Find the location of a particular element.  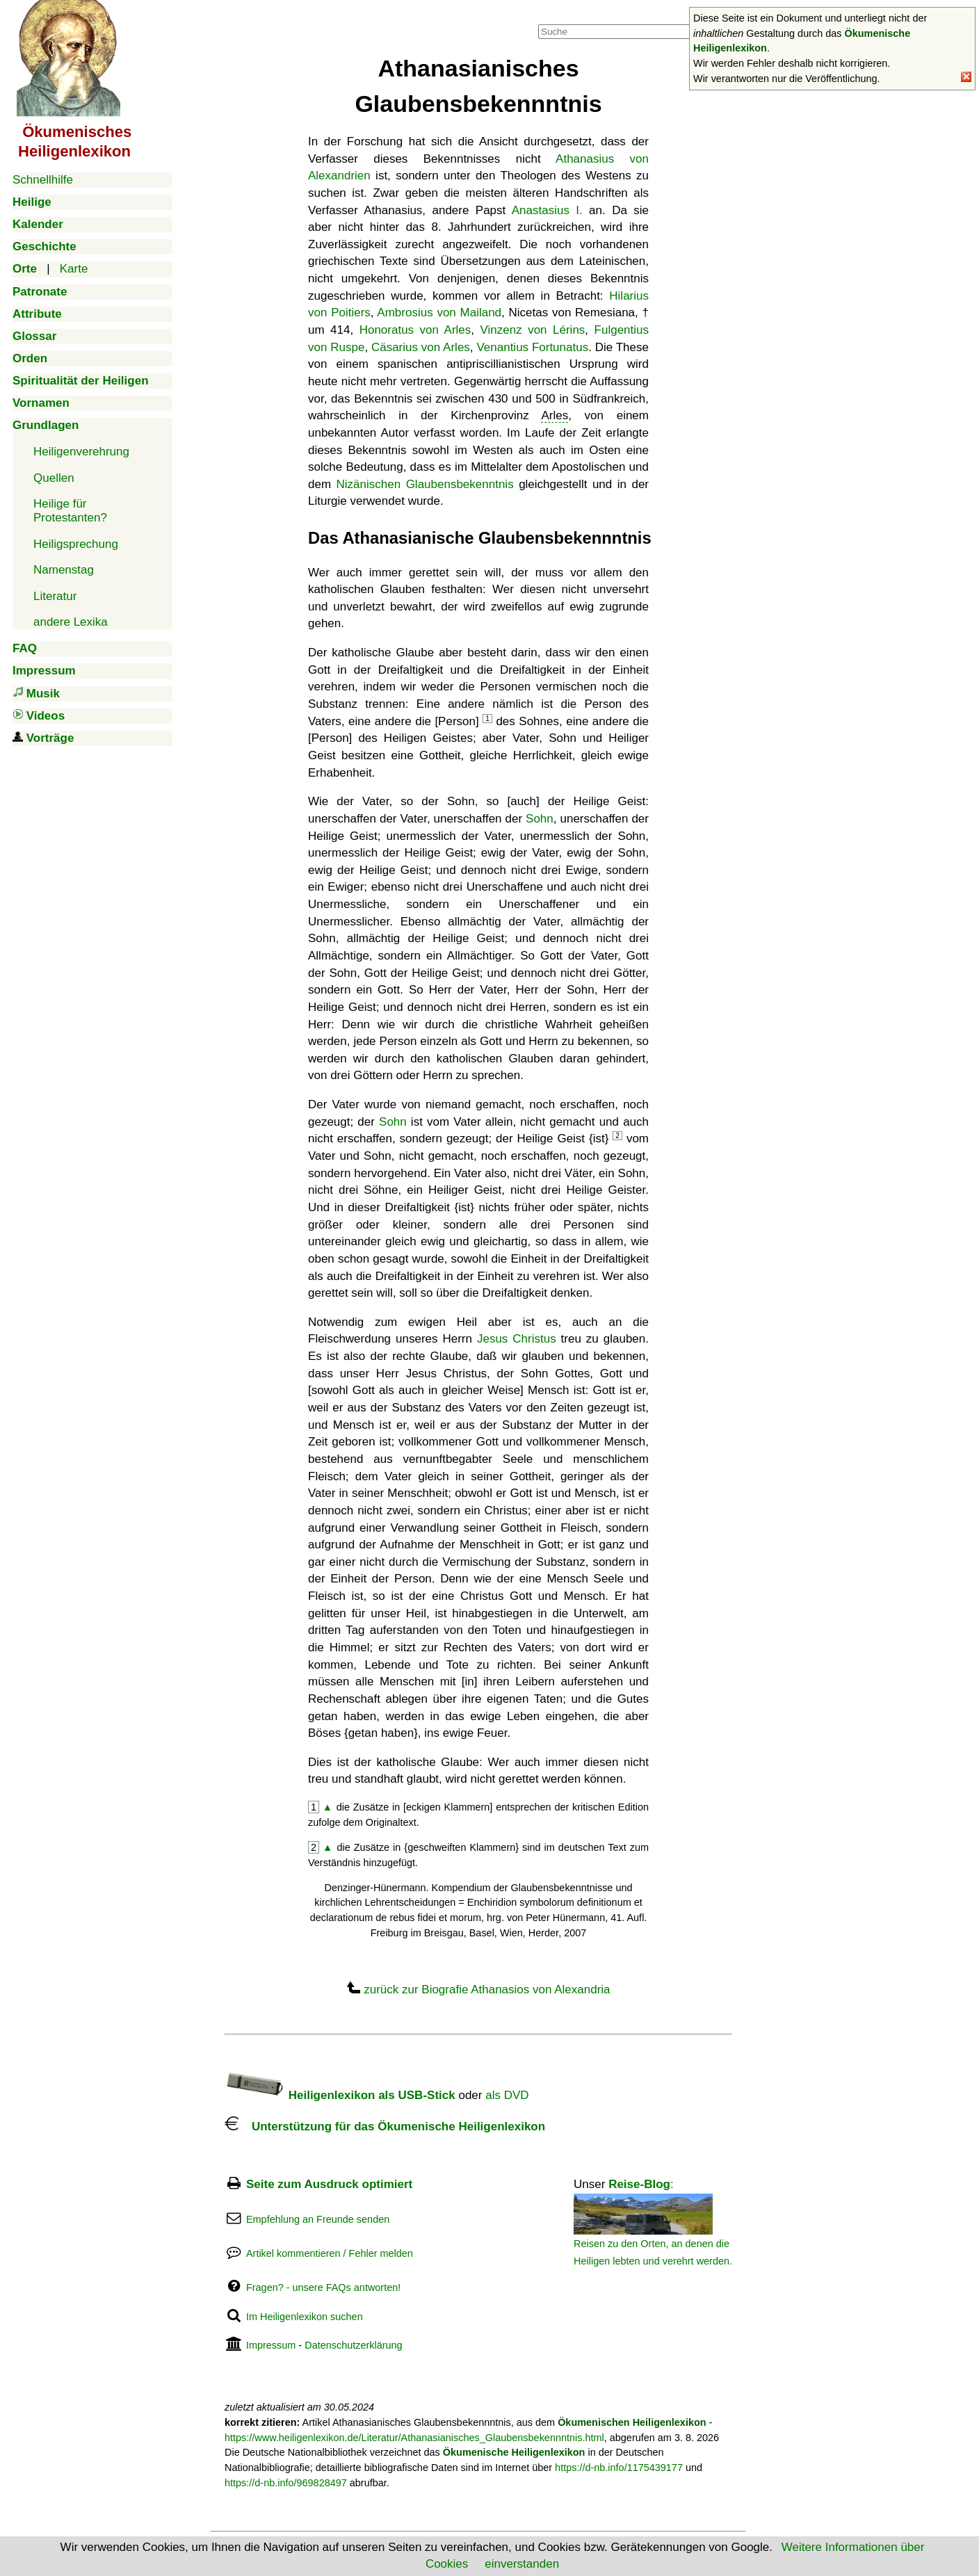

einverstanden is located at coordinates (522, 2563).